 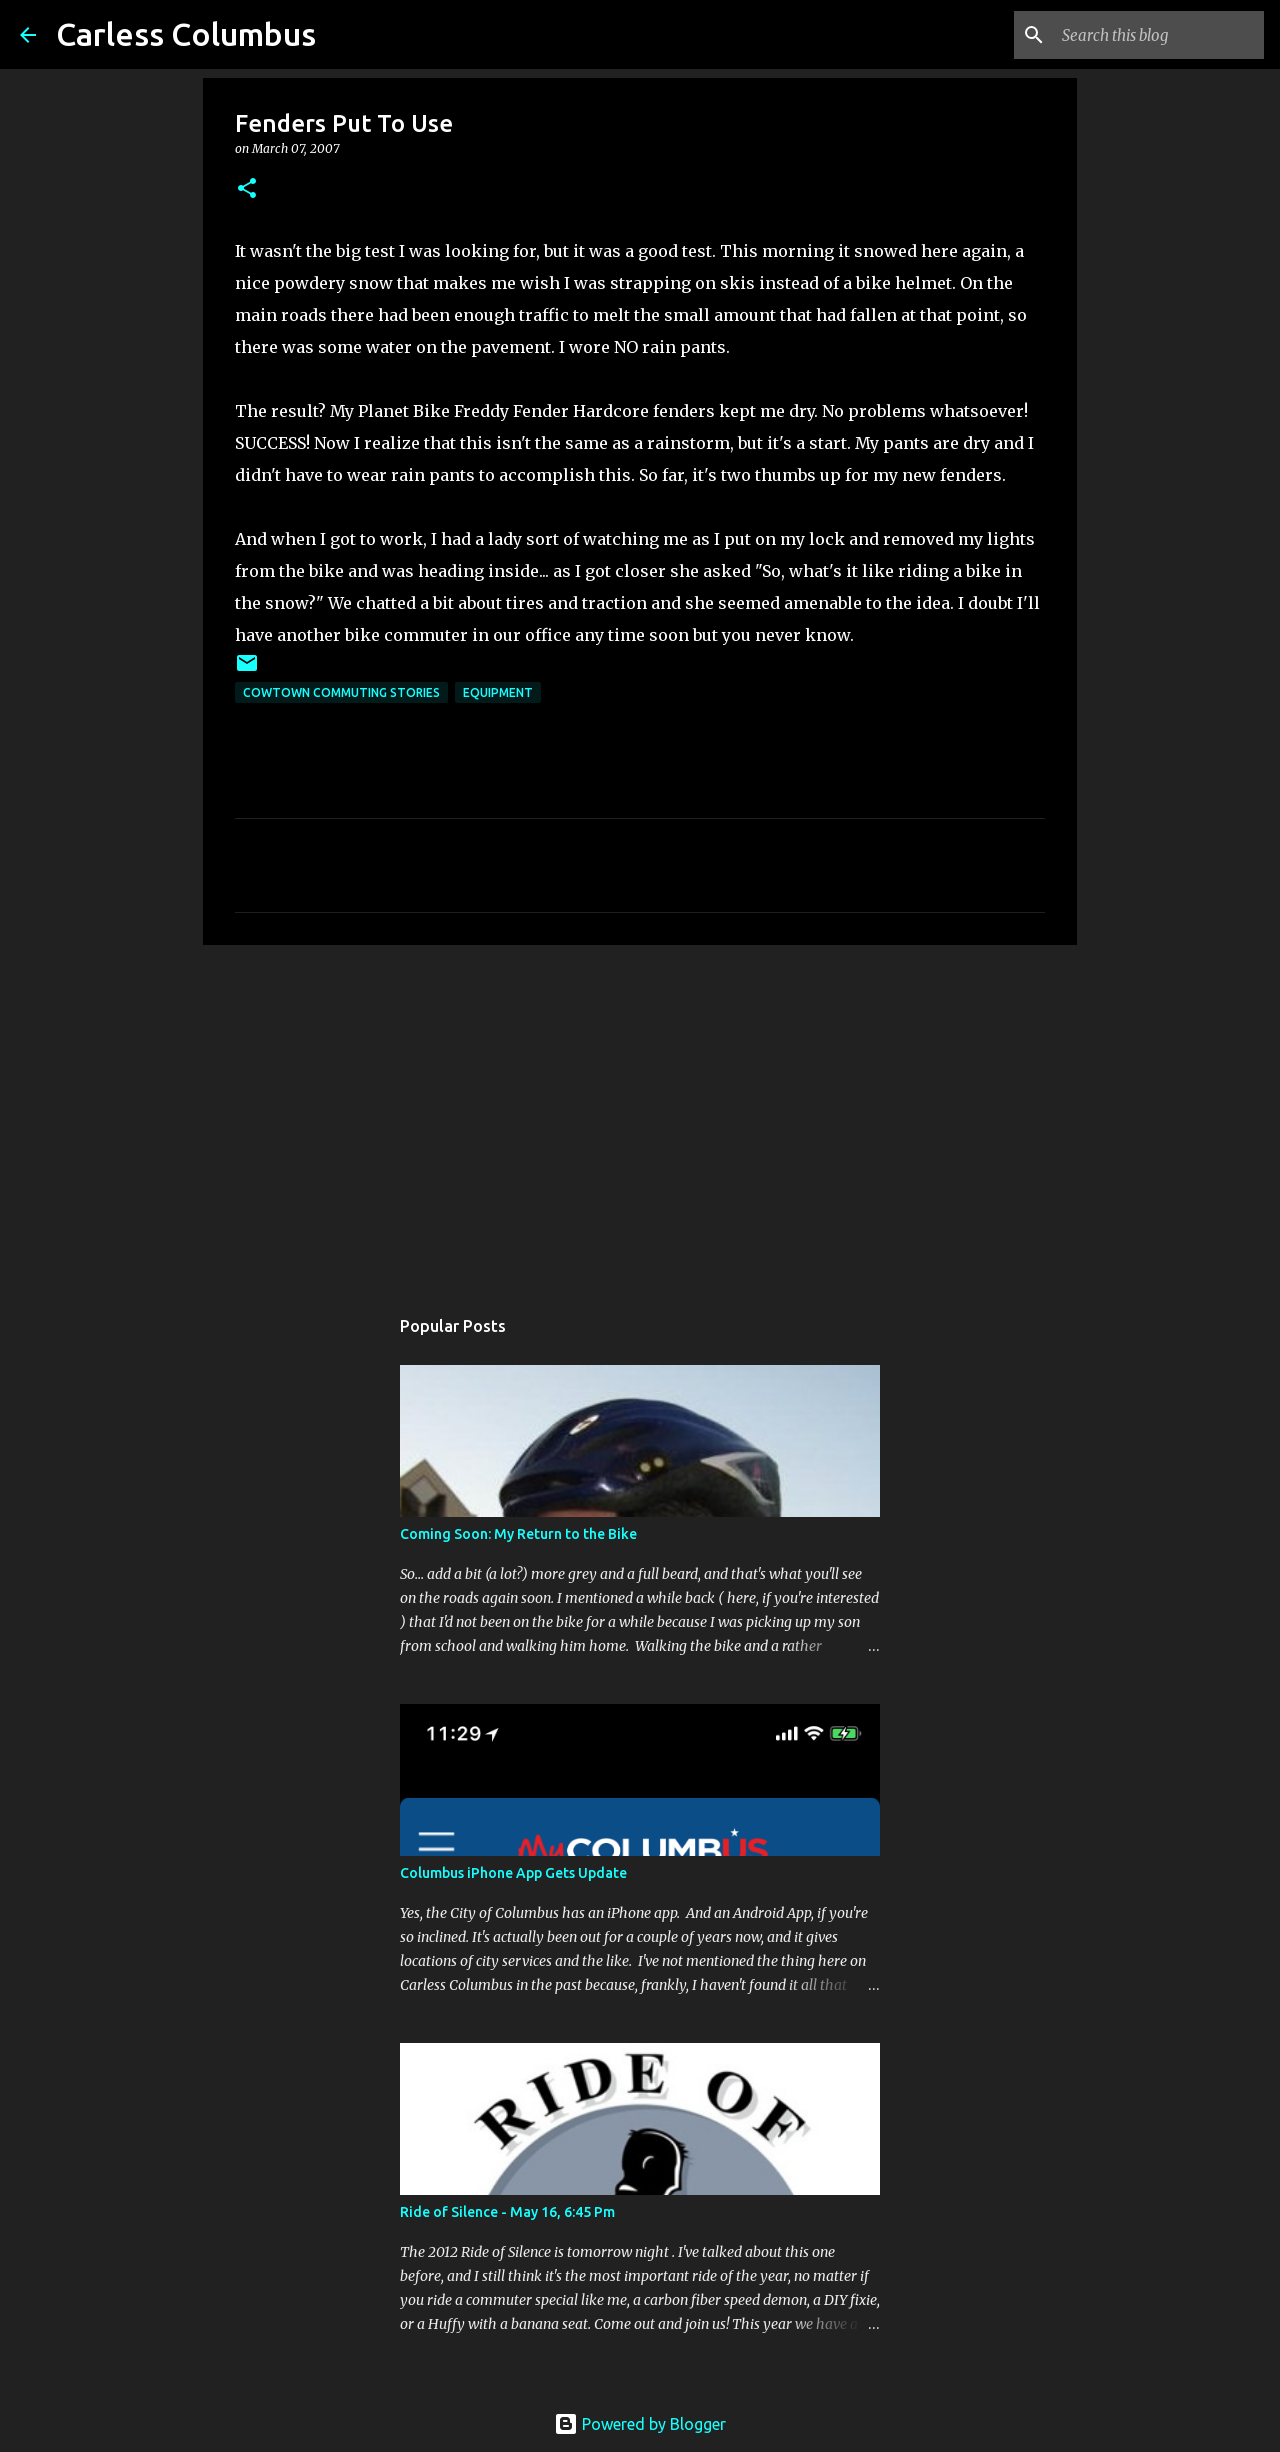 I want to click on Equipment, so click(x=498, y=692).